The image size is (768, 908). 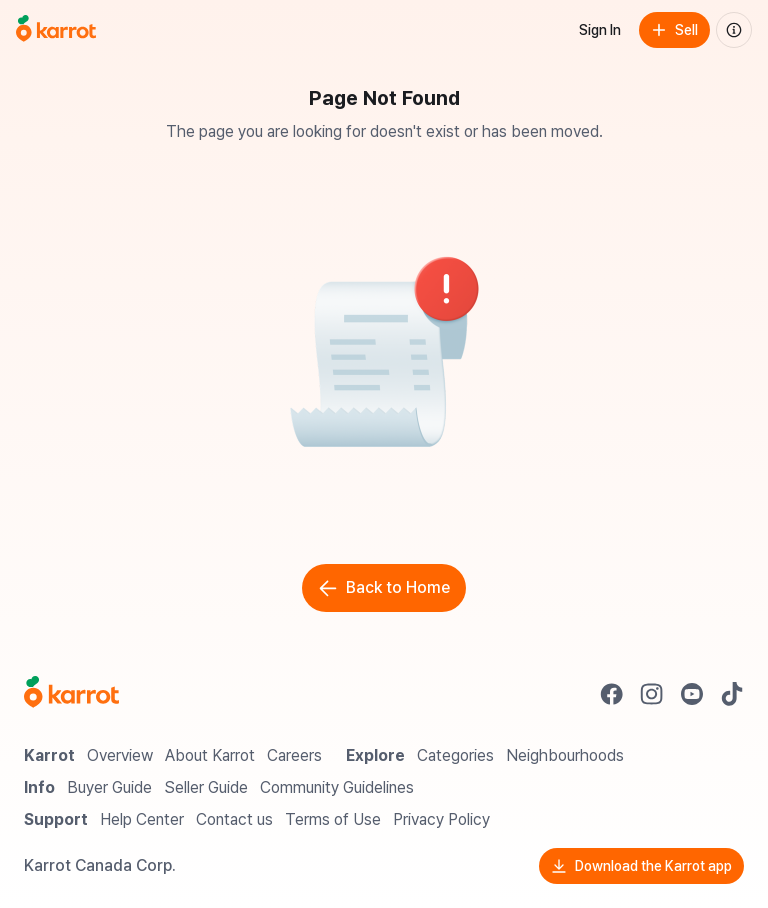 What do you see at coordinates (732, 694) in the screenshot?
I see `[Go to Karrot tiktok]` at bounding box center [732, 694].